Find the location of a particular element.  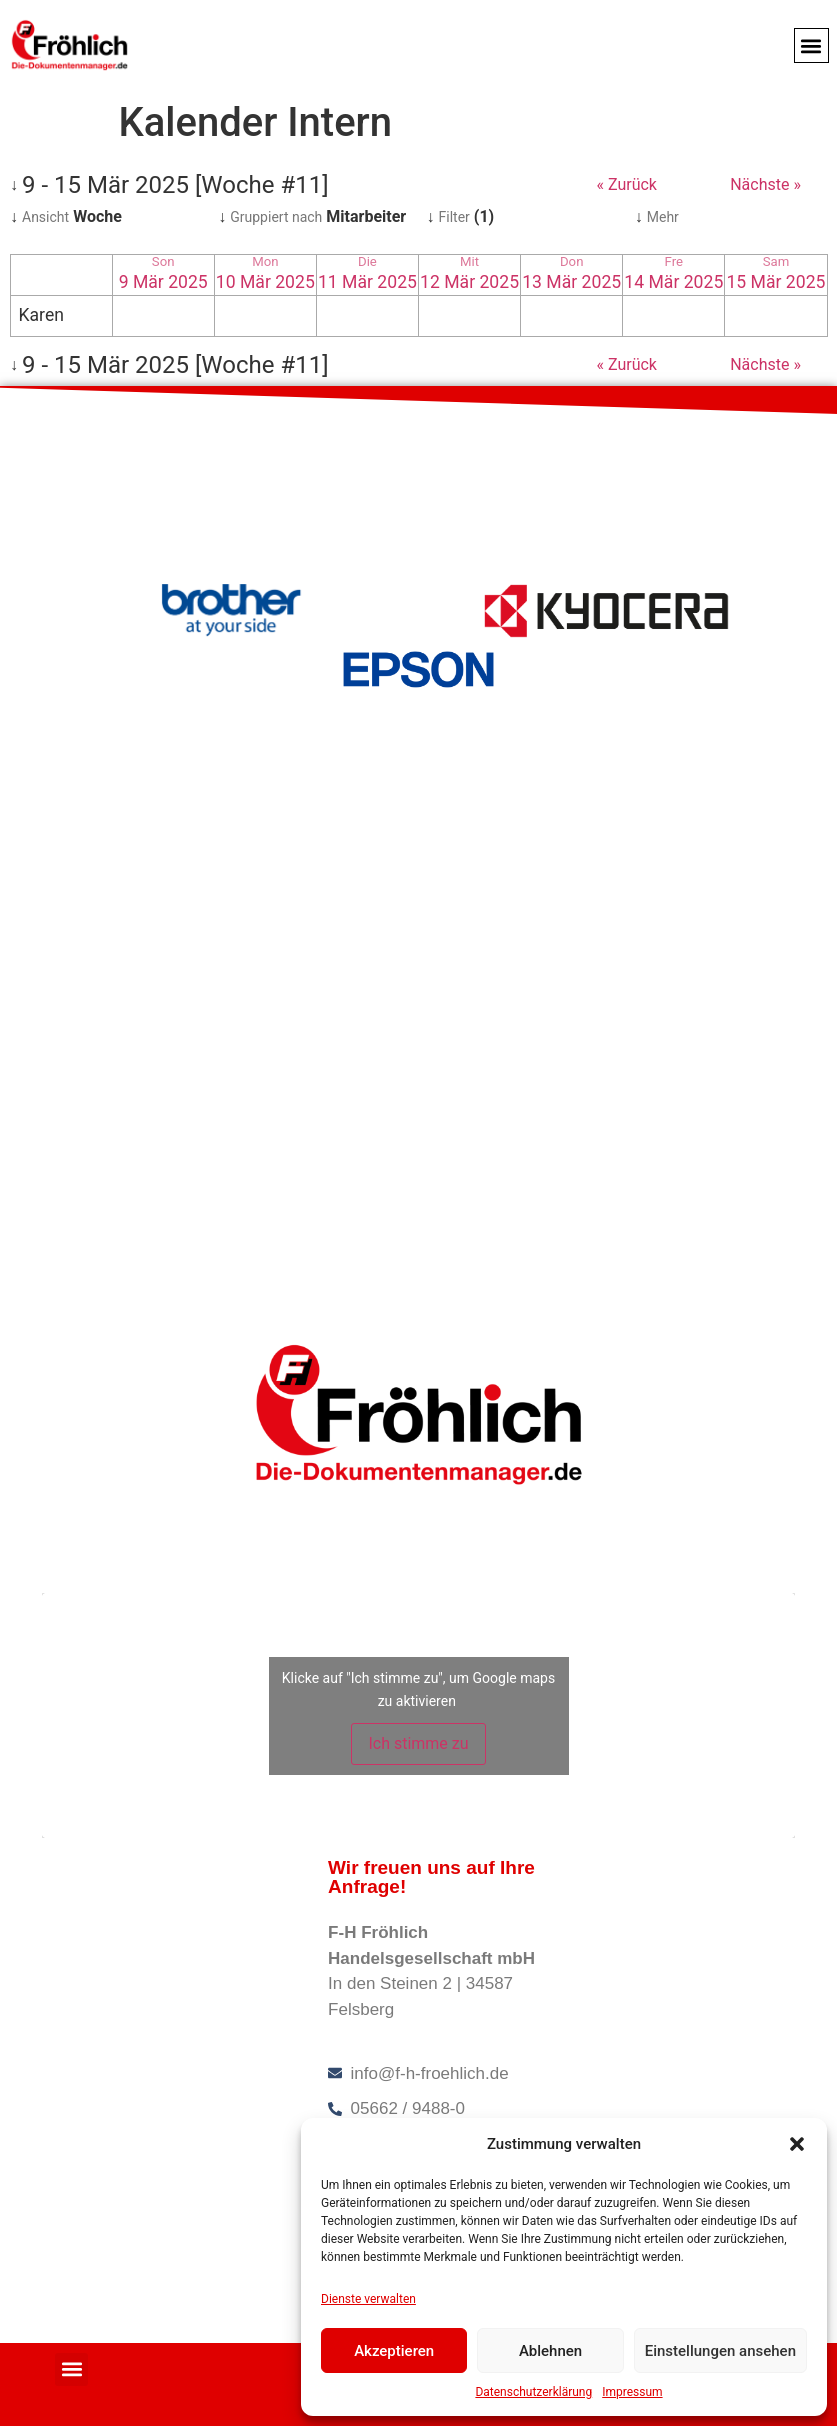

[button] is located at coordinates (797, 2144).